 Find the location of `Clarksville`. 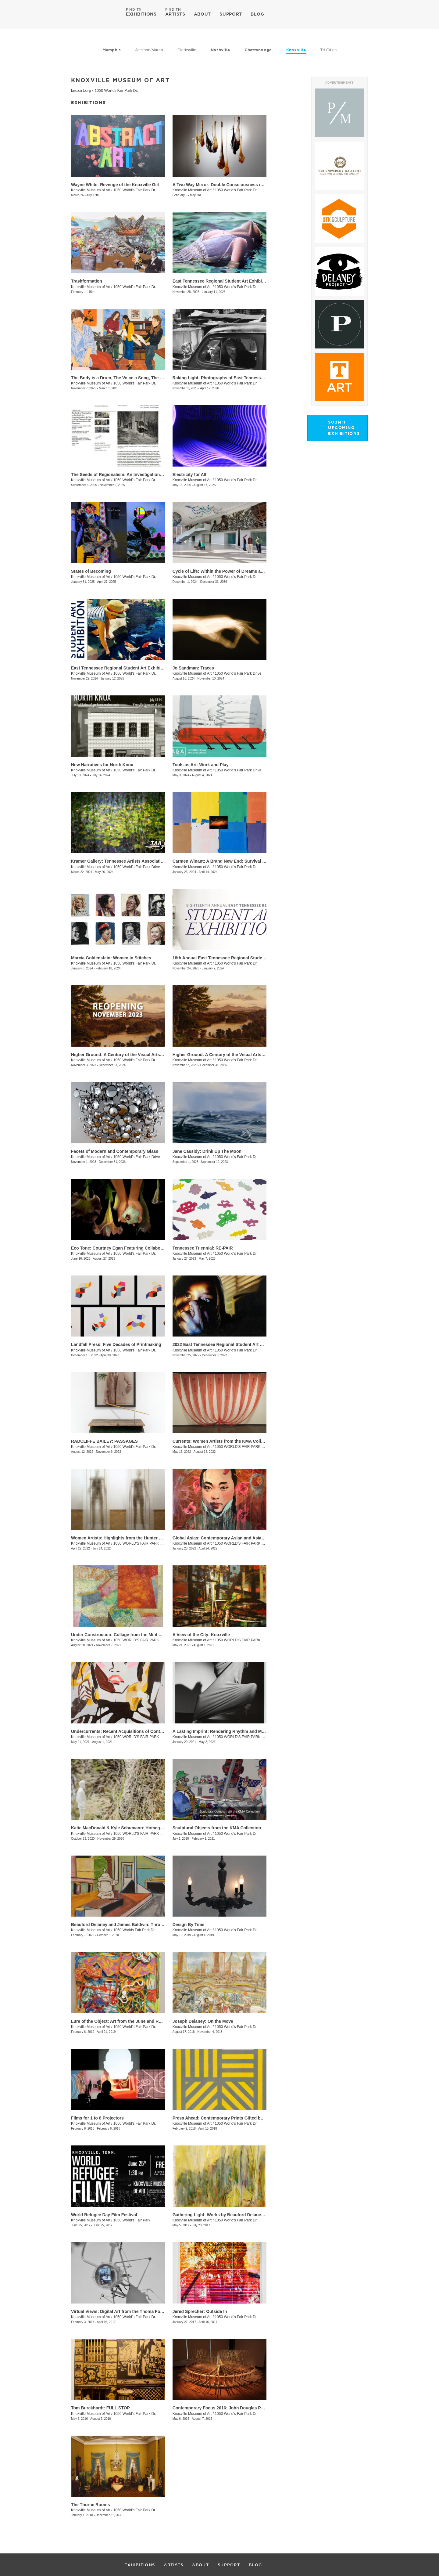

Clarksville is located at coordinates (186, 50).